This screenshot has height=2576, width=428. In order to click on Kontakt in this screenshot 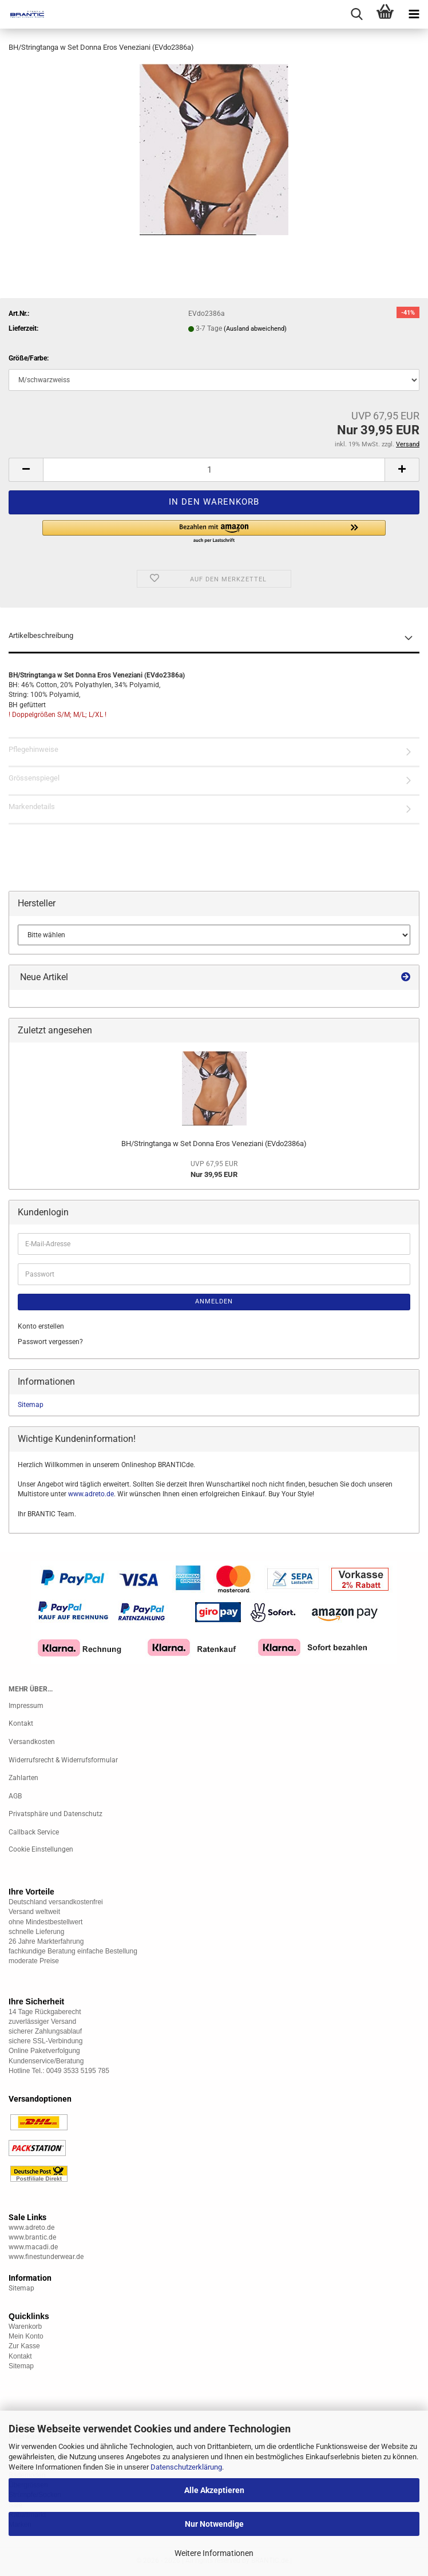, I will do `click(21, 1723)`.